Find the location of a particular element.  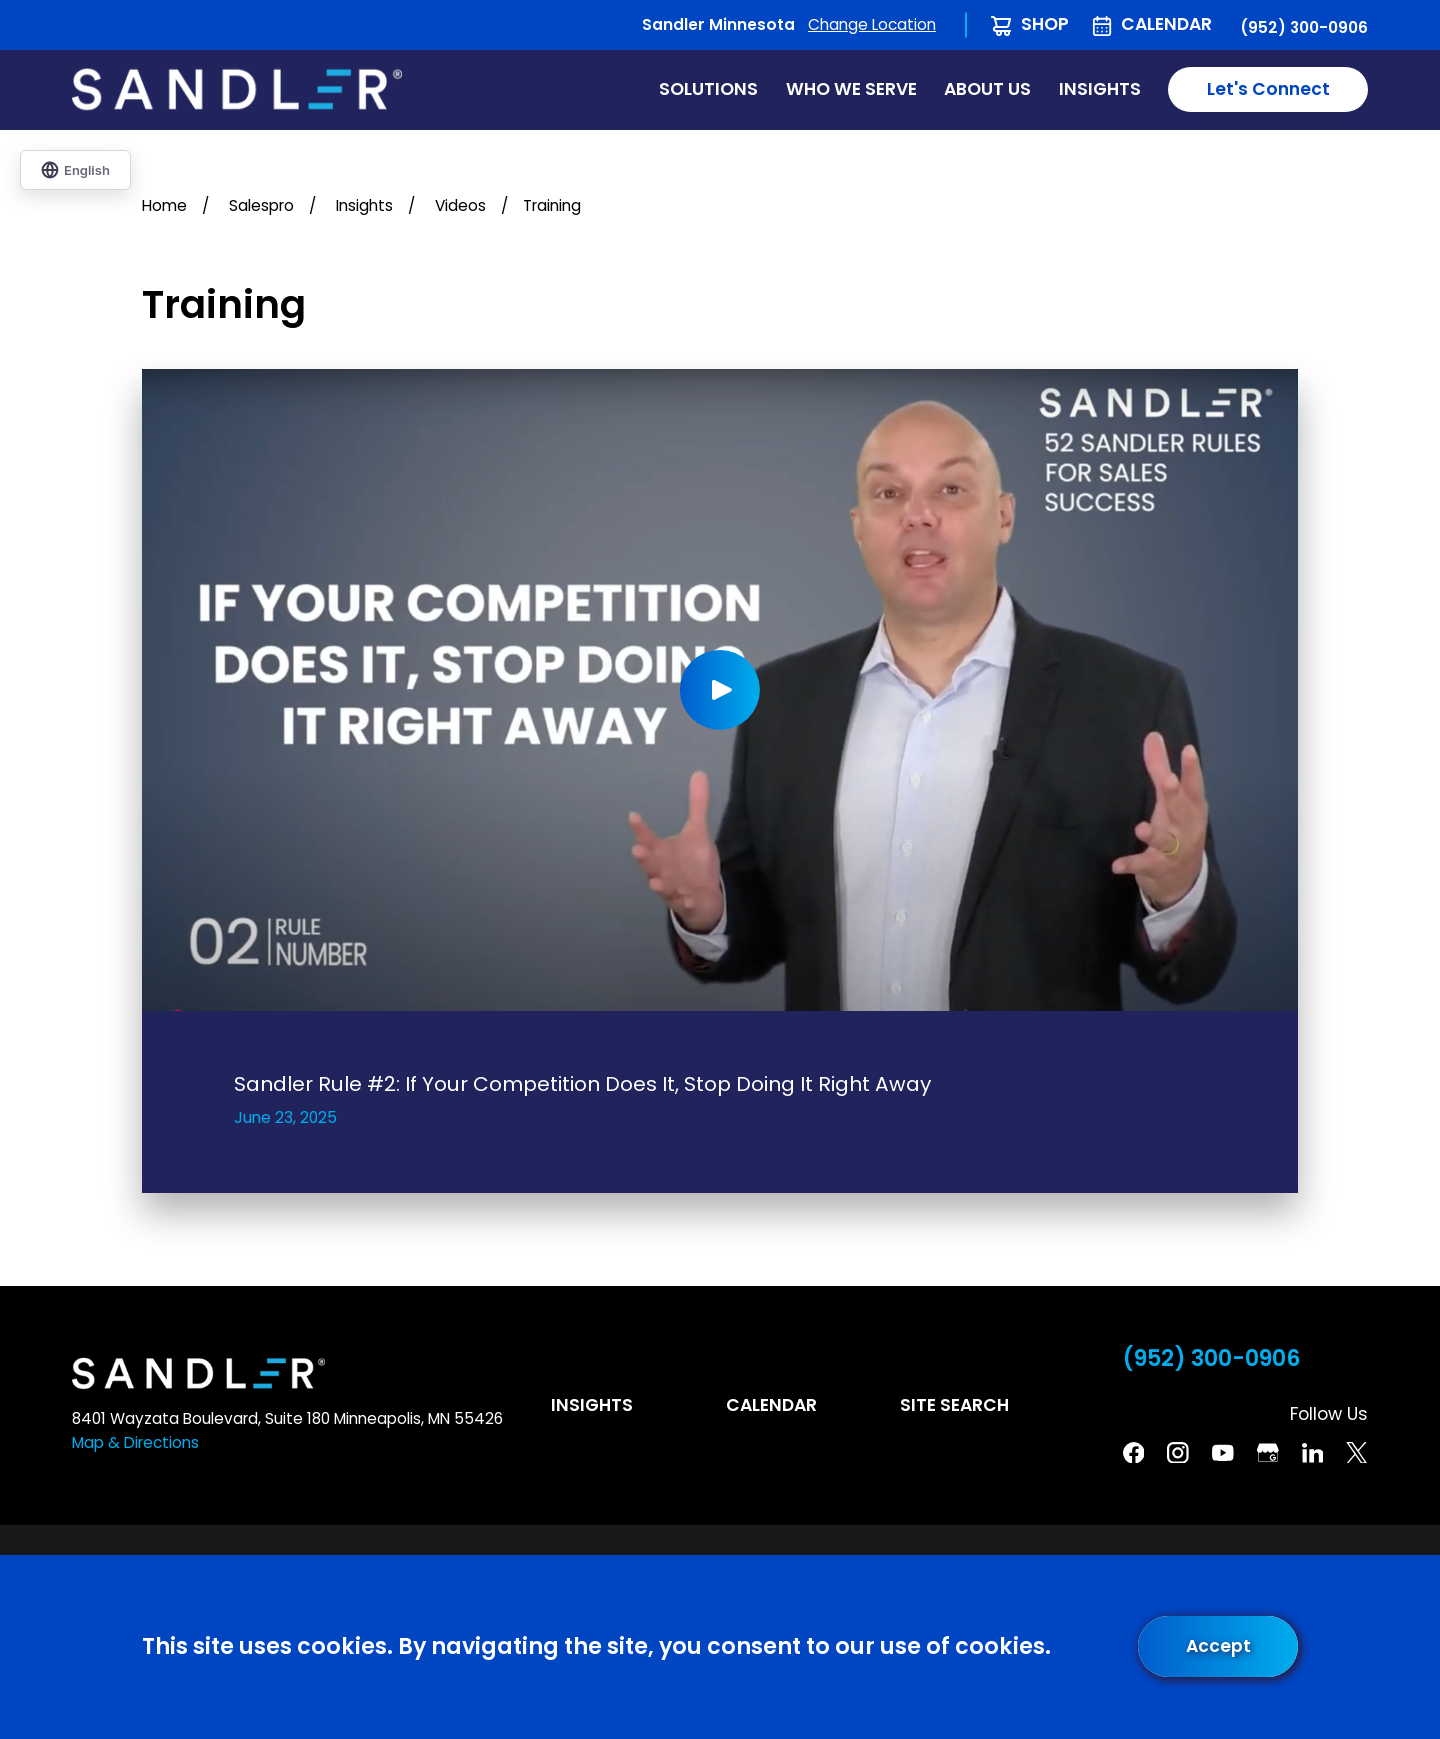

[Google Business Profile] is located at coordinates (1268, 1453).